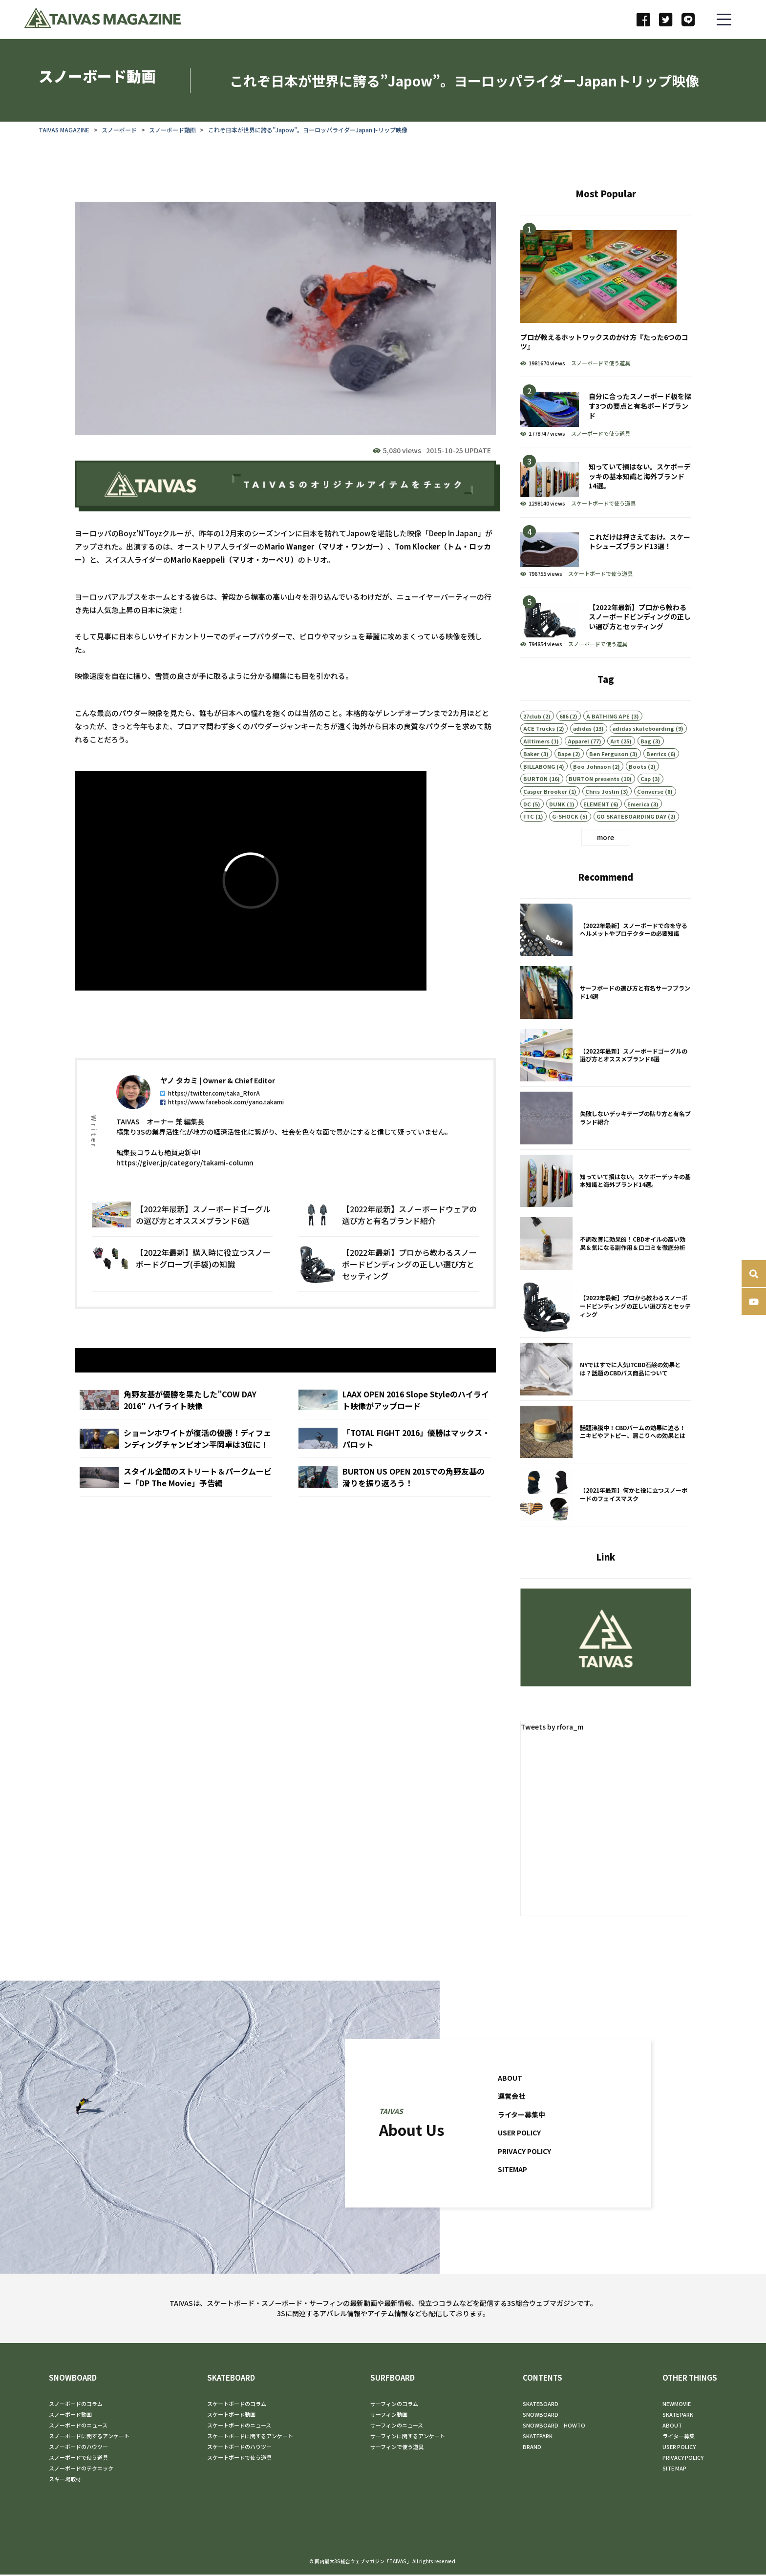 The image size is (766, 2576). I want to click on スケートボード動画, so click(231, 2416).